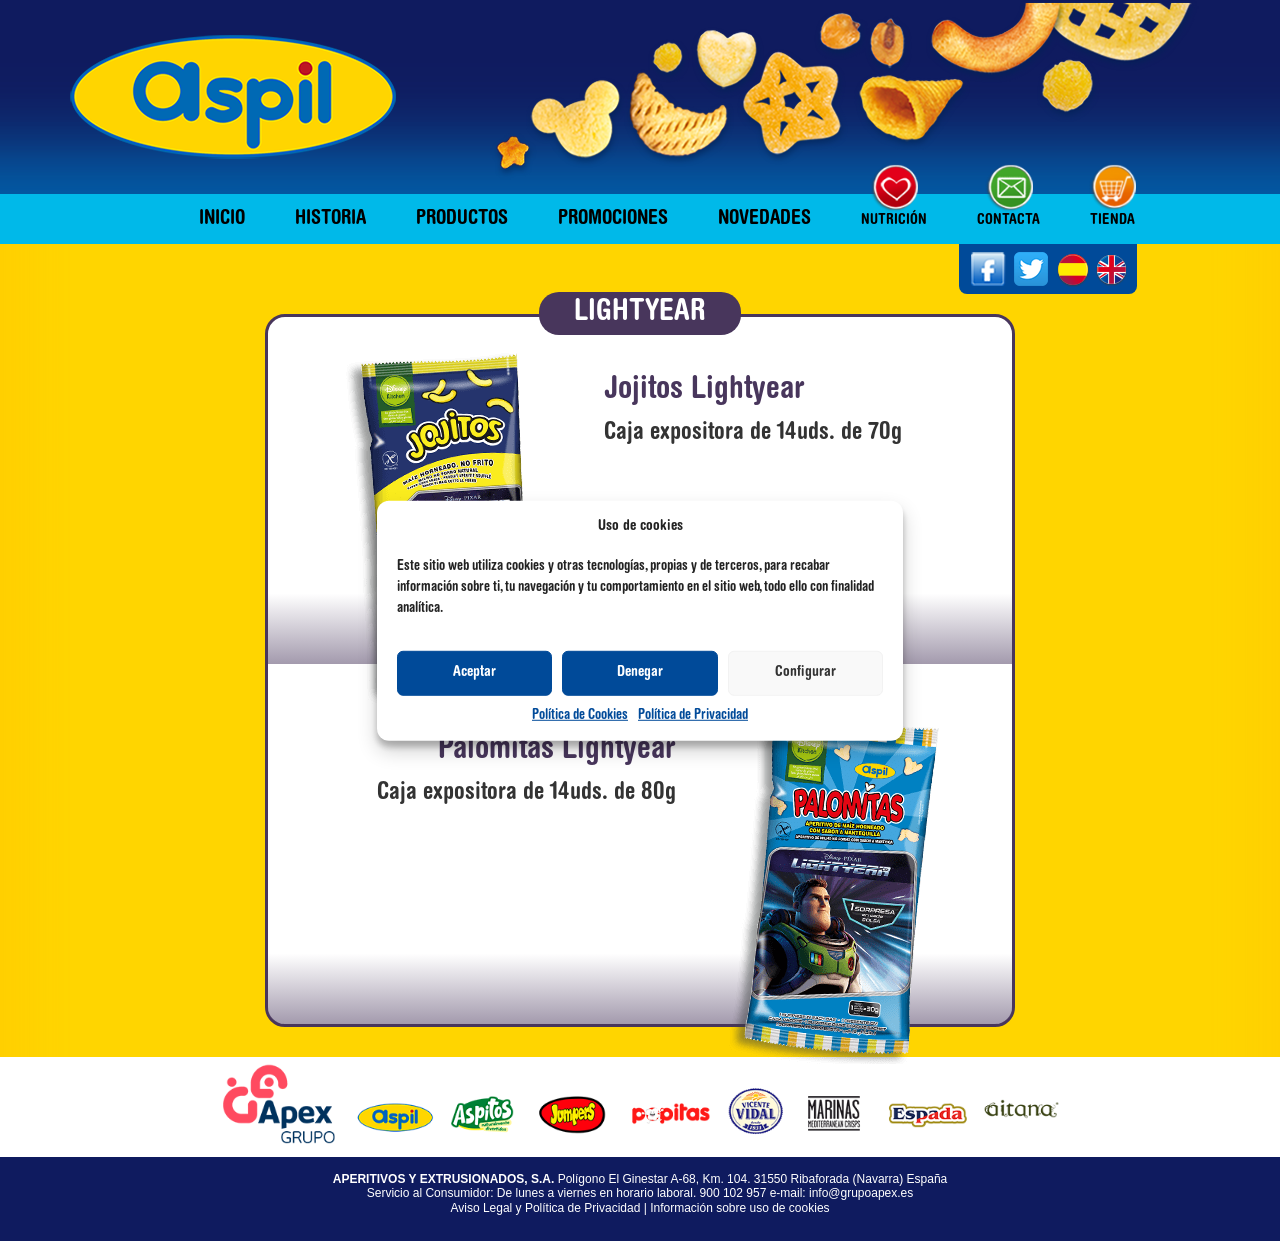 The height and width of the screenshot is (1241, 1280). Describe the element at coordinates (613, 219) in the screenshot. I see `Promociones` at that location.